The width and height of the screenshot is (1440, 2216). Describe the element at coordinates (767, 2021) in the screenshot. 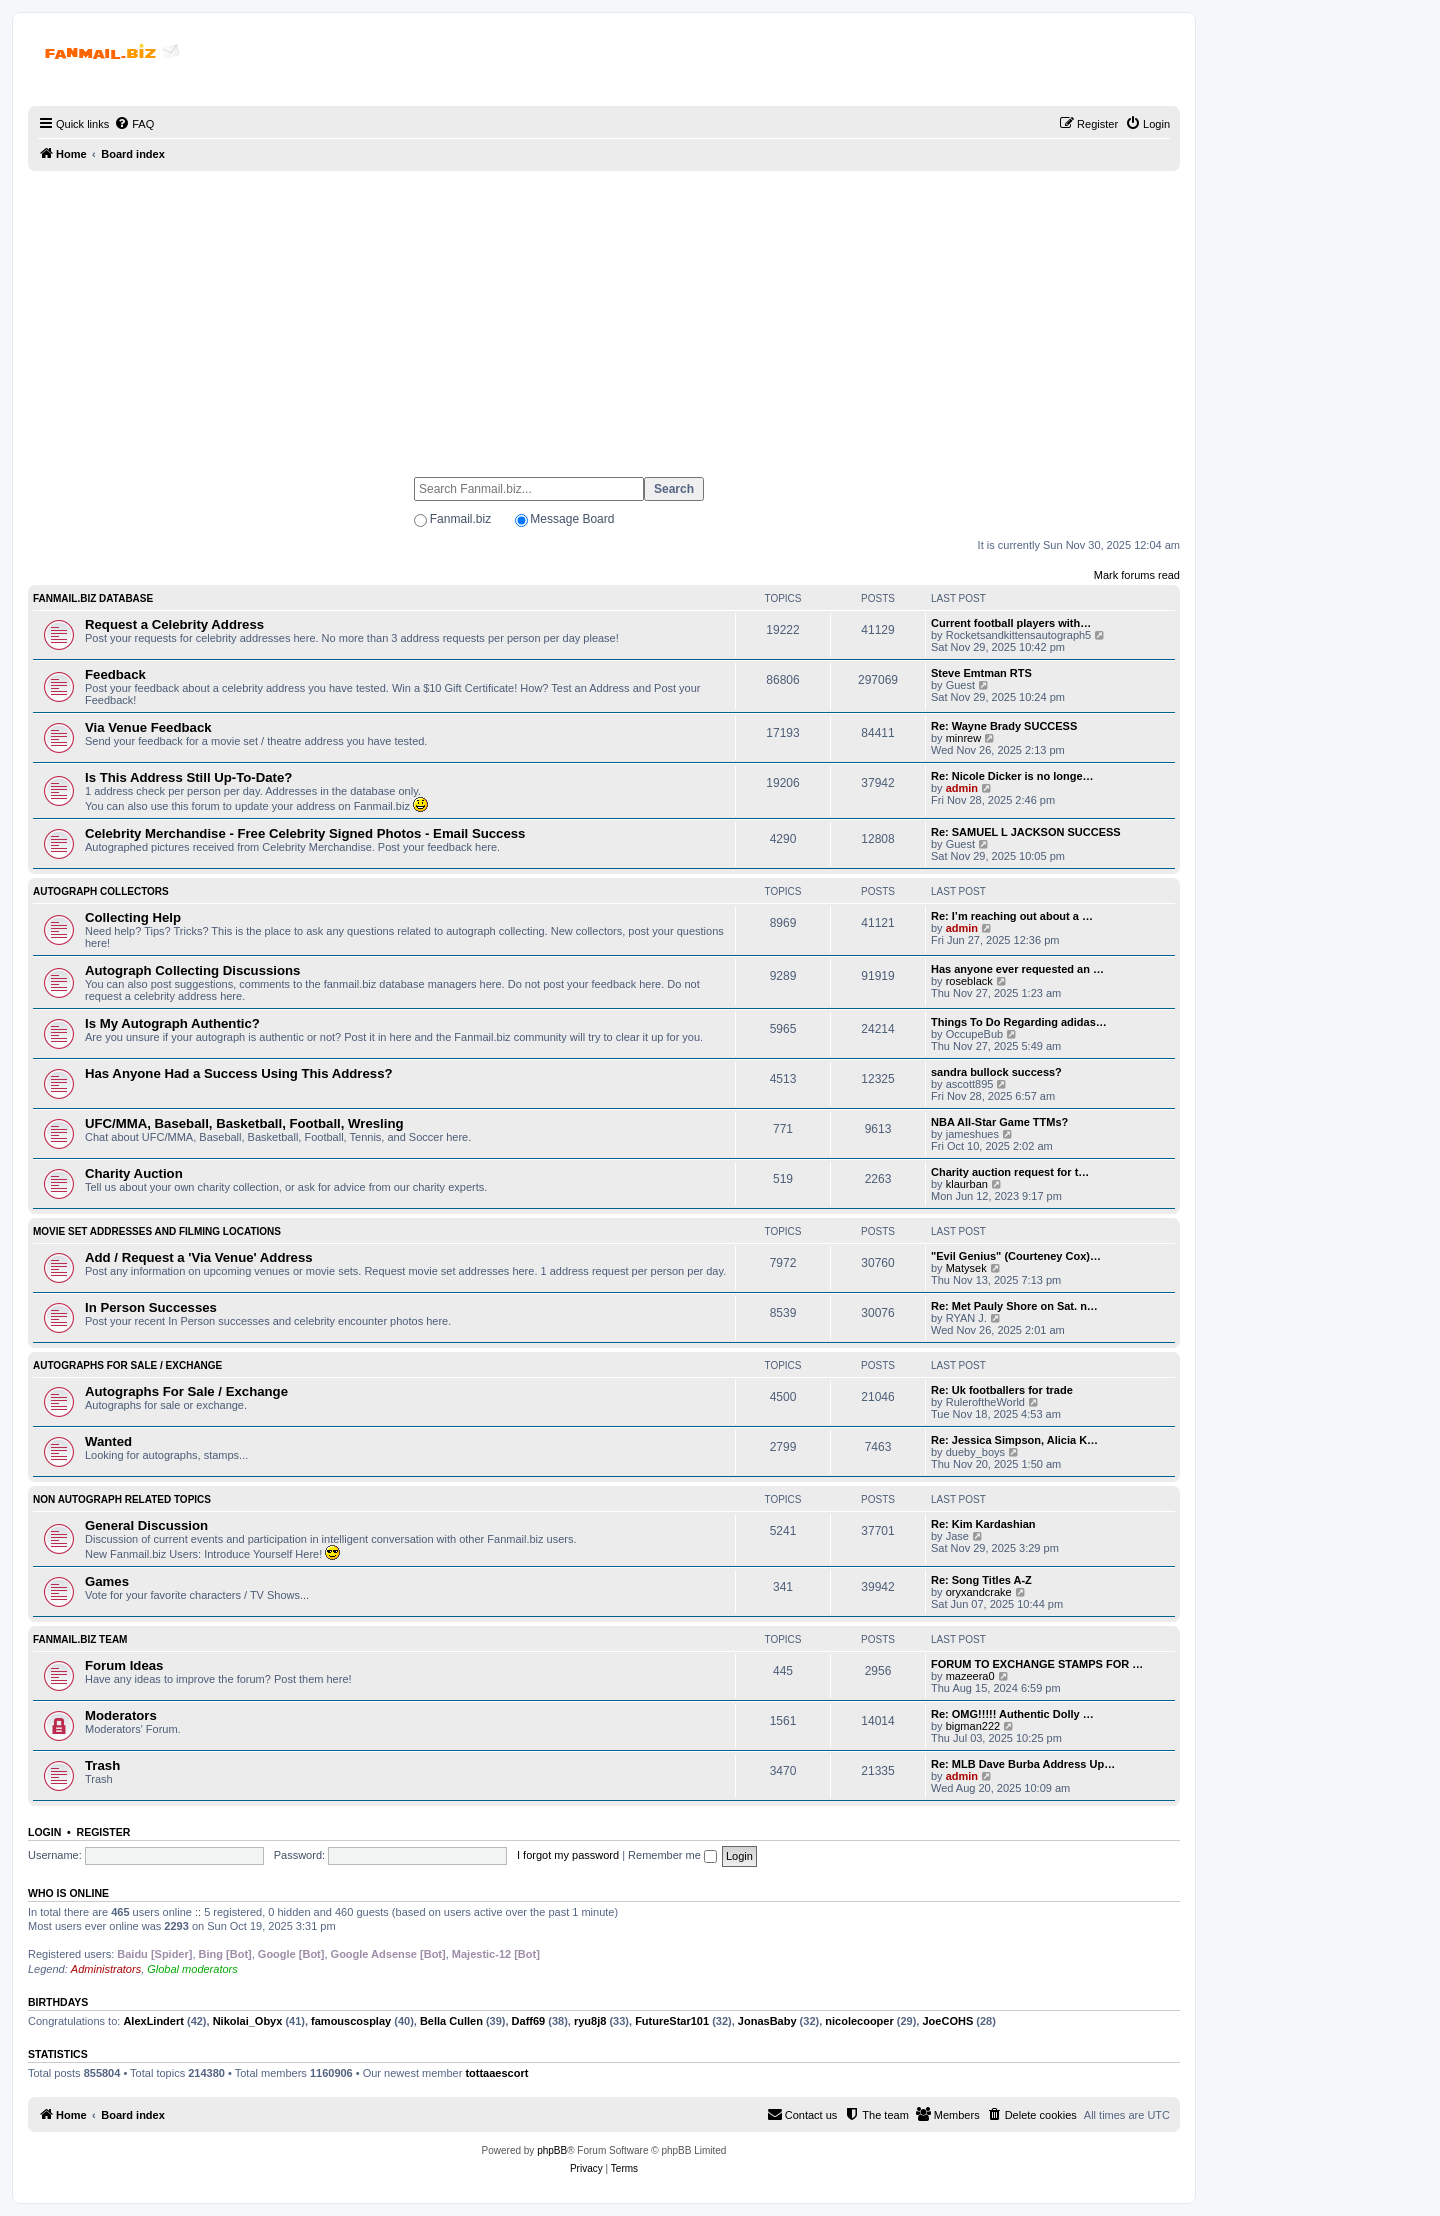

I see `JonasBaby` at that location.